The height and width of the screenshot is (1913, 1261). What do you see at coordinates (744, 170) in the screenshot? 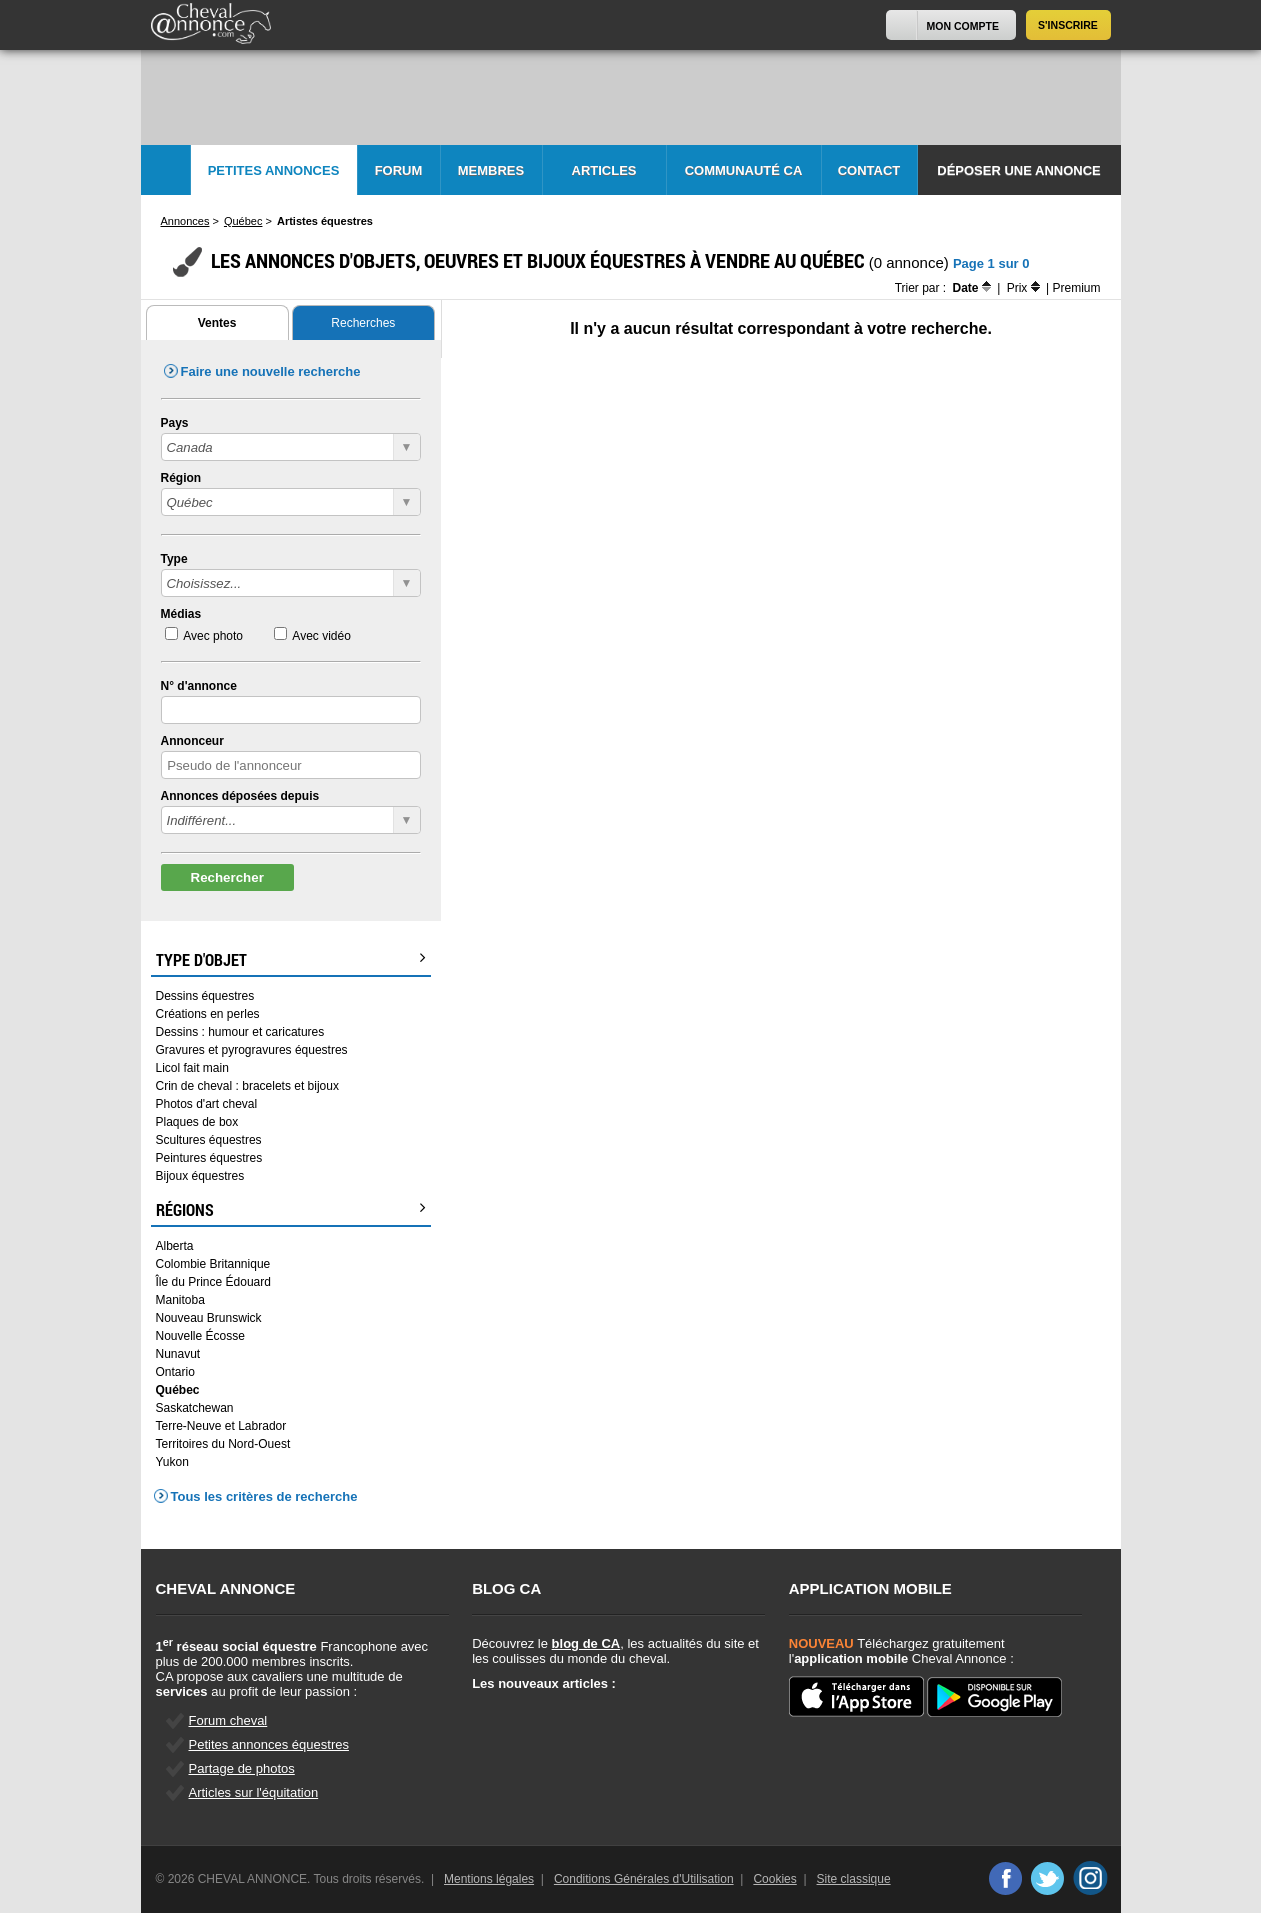
I see `Communauté CA` at bounding box center [744, 170].